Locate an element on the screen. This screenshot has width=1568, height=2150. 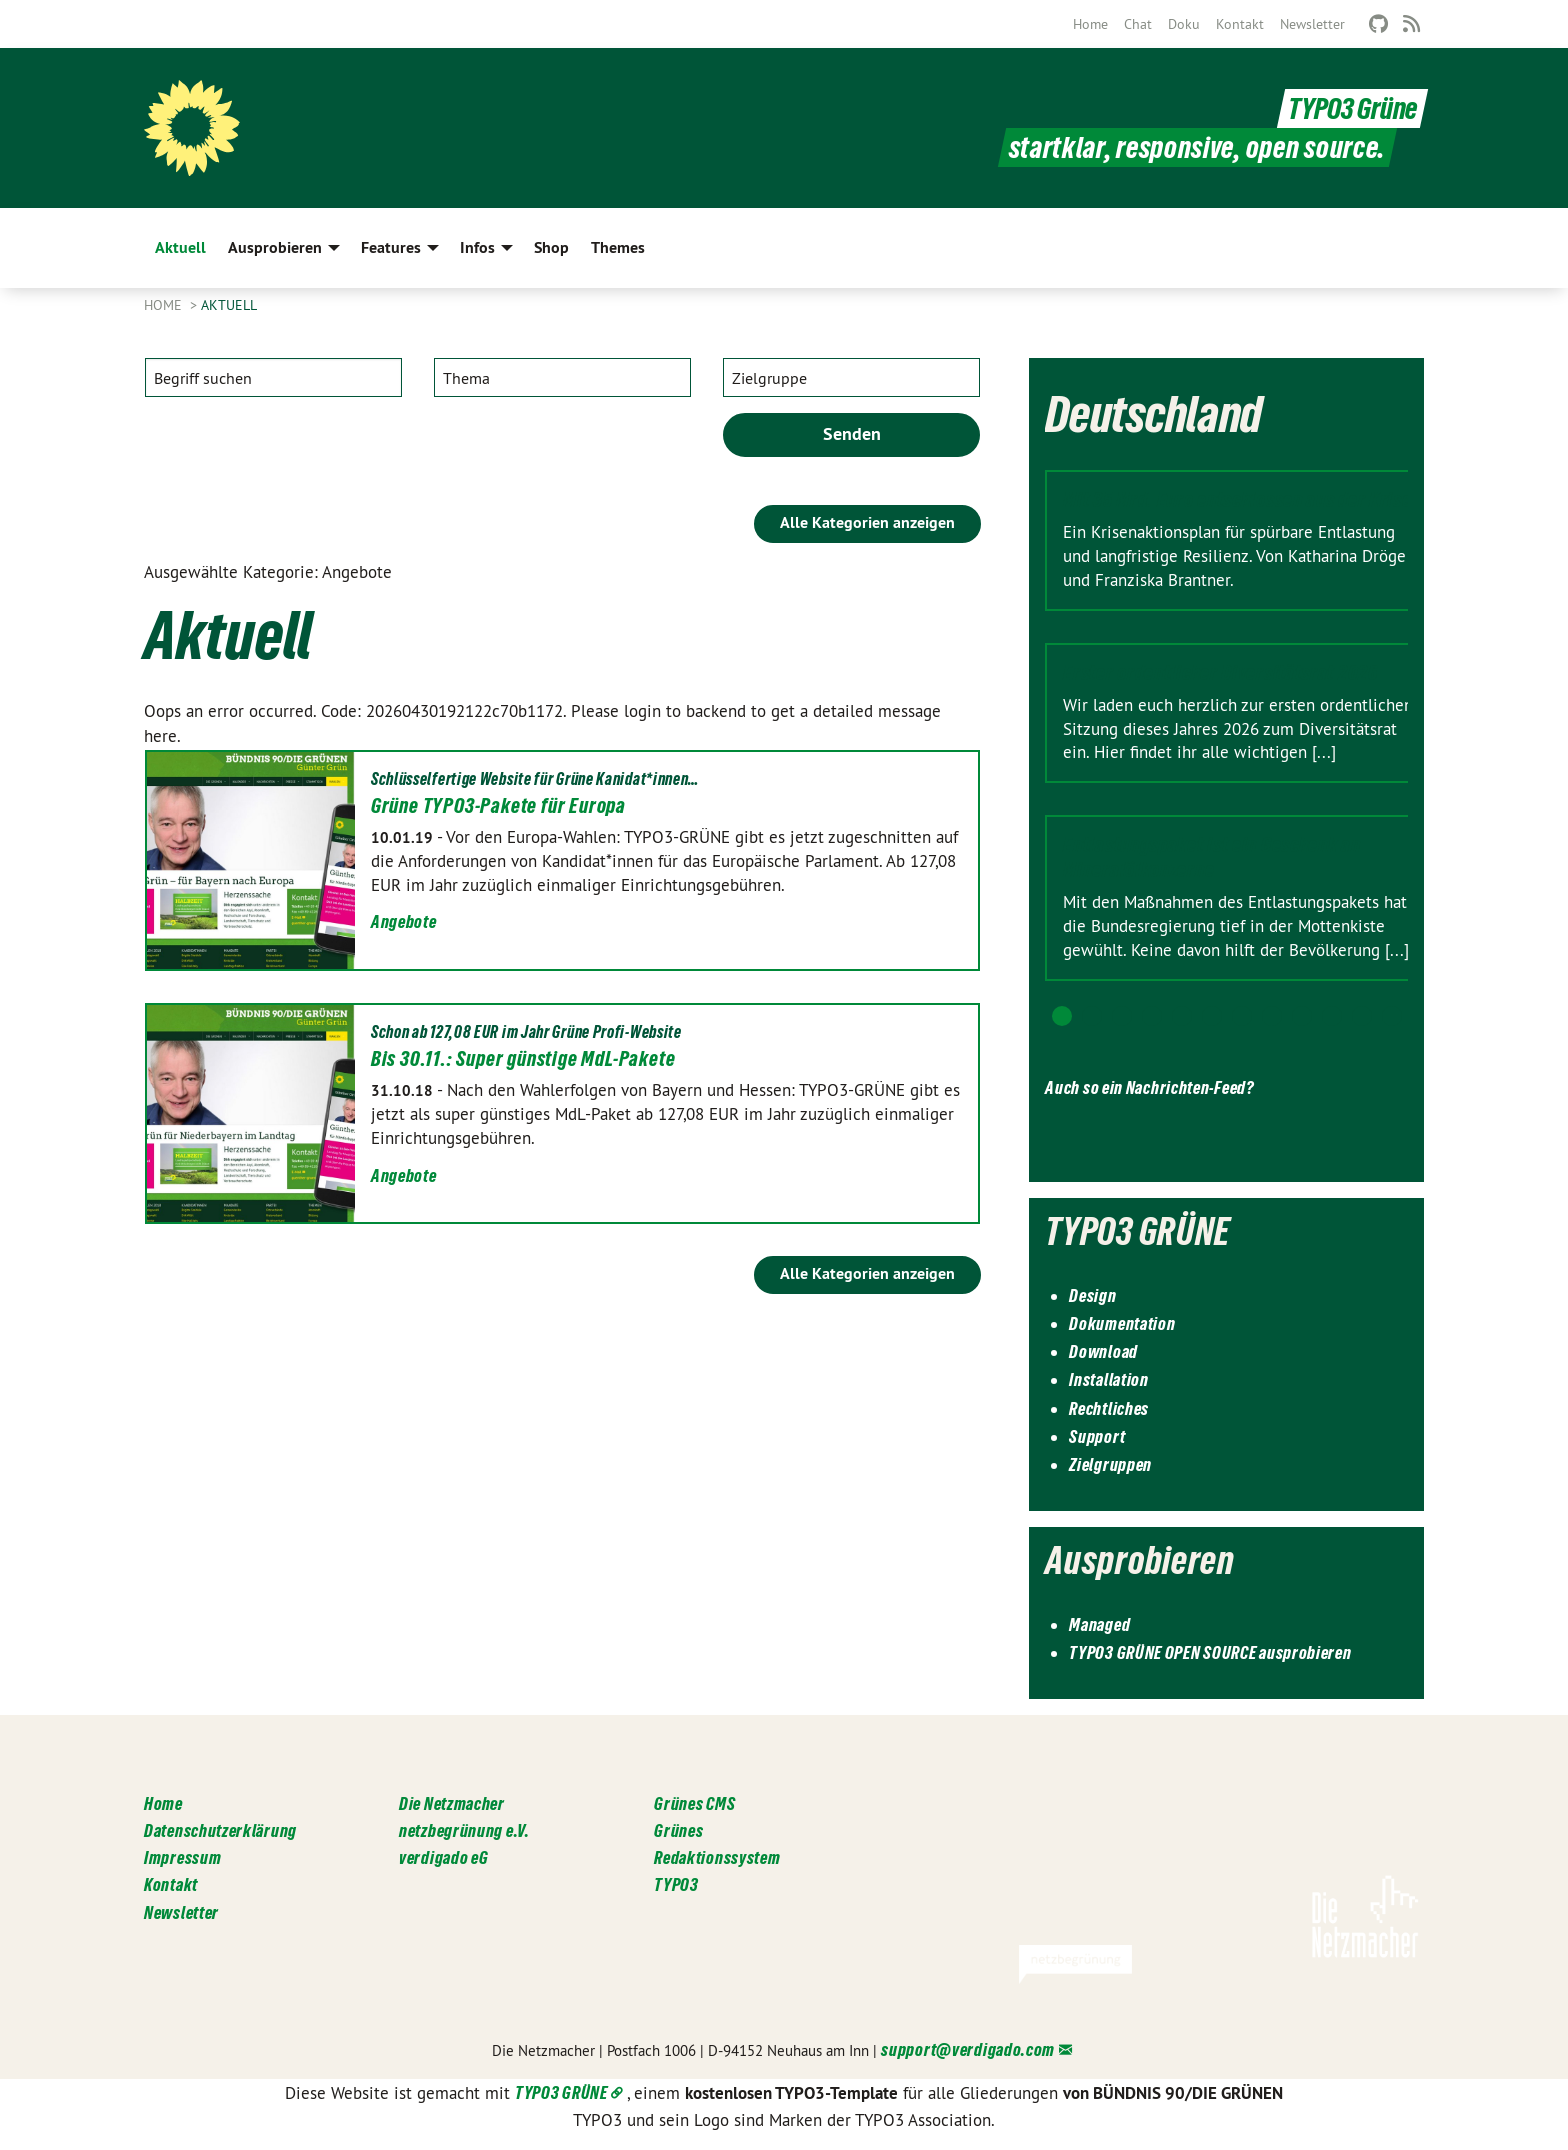
10 [tab] is located at coordinates (1332, 1016).